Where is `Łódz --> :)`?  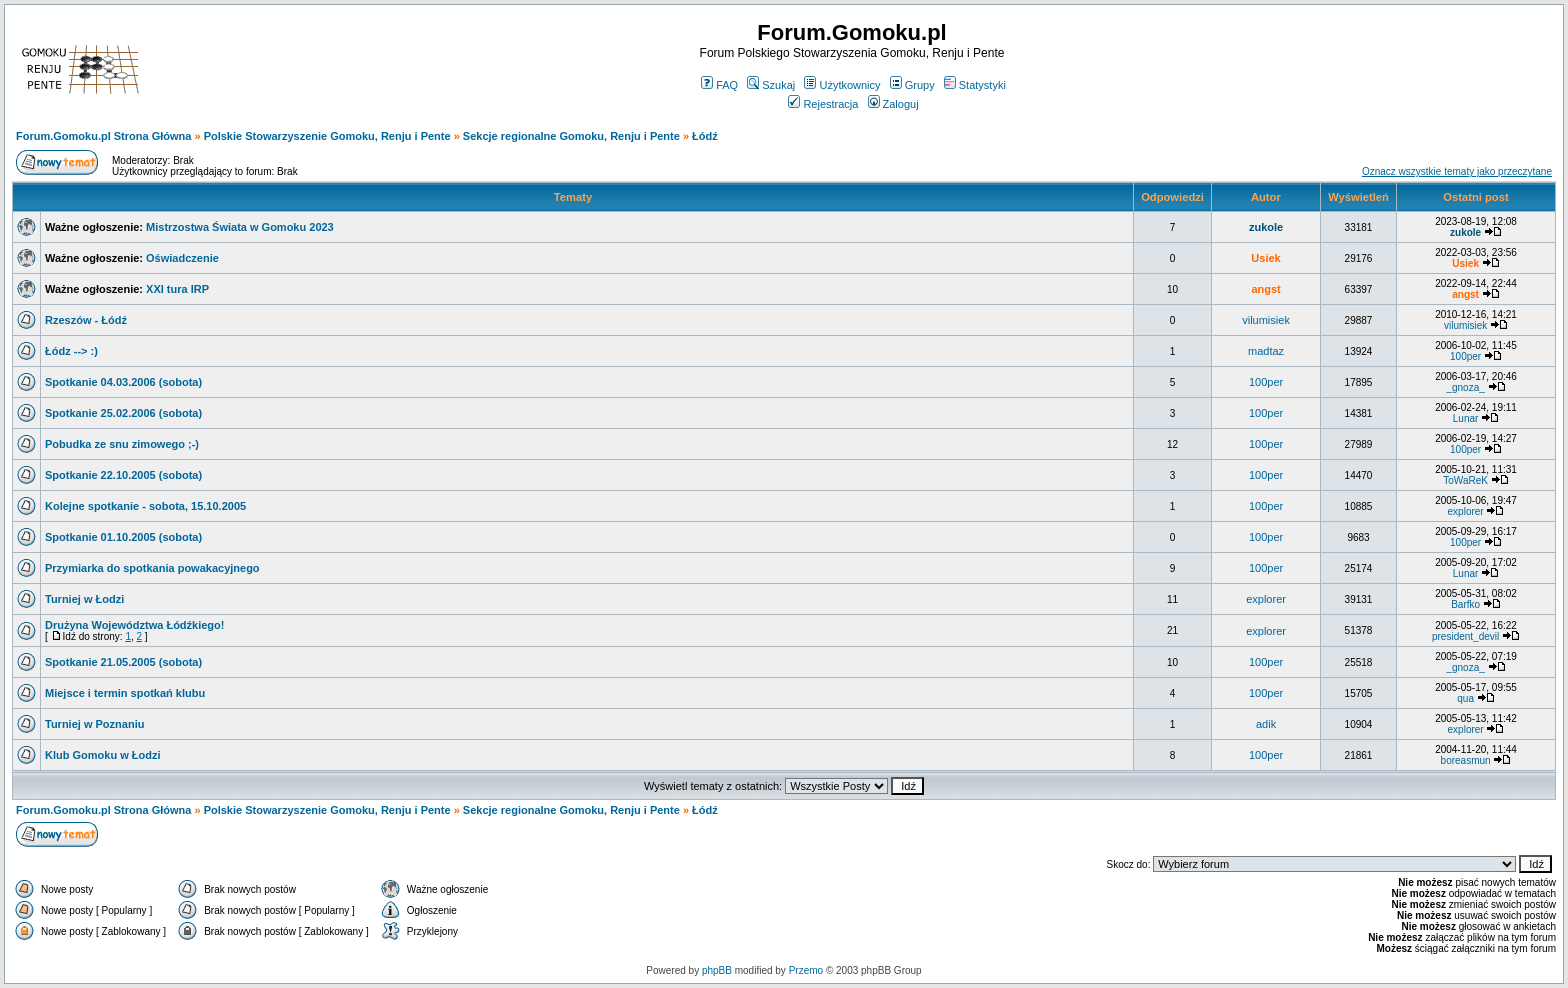 Łódz --> :) is located at coordinates (71, 351).